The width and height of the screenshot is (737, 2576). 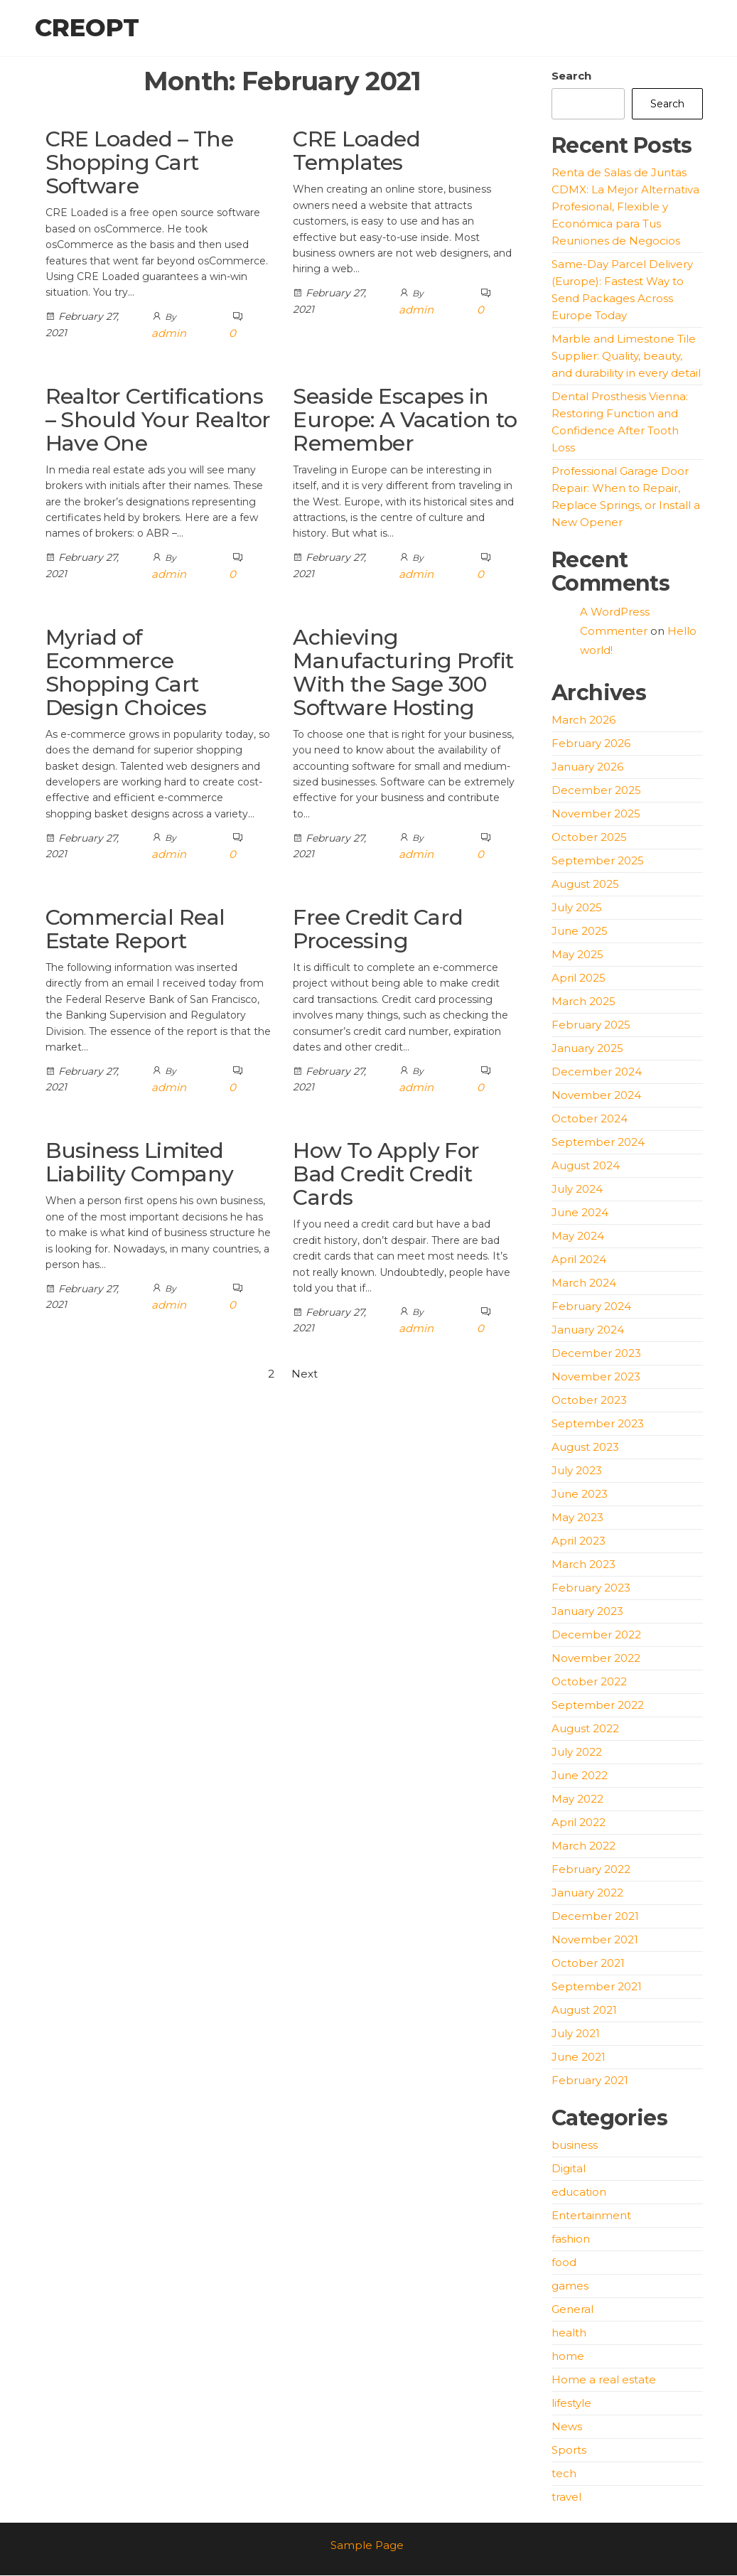 I want to click on tech, so click(x=564, y=2474).